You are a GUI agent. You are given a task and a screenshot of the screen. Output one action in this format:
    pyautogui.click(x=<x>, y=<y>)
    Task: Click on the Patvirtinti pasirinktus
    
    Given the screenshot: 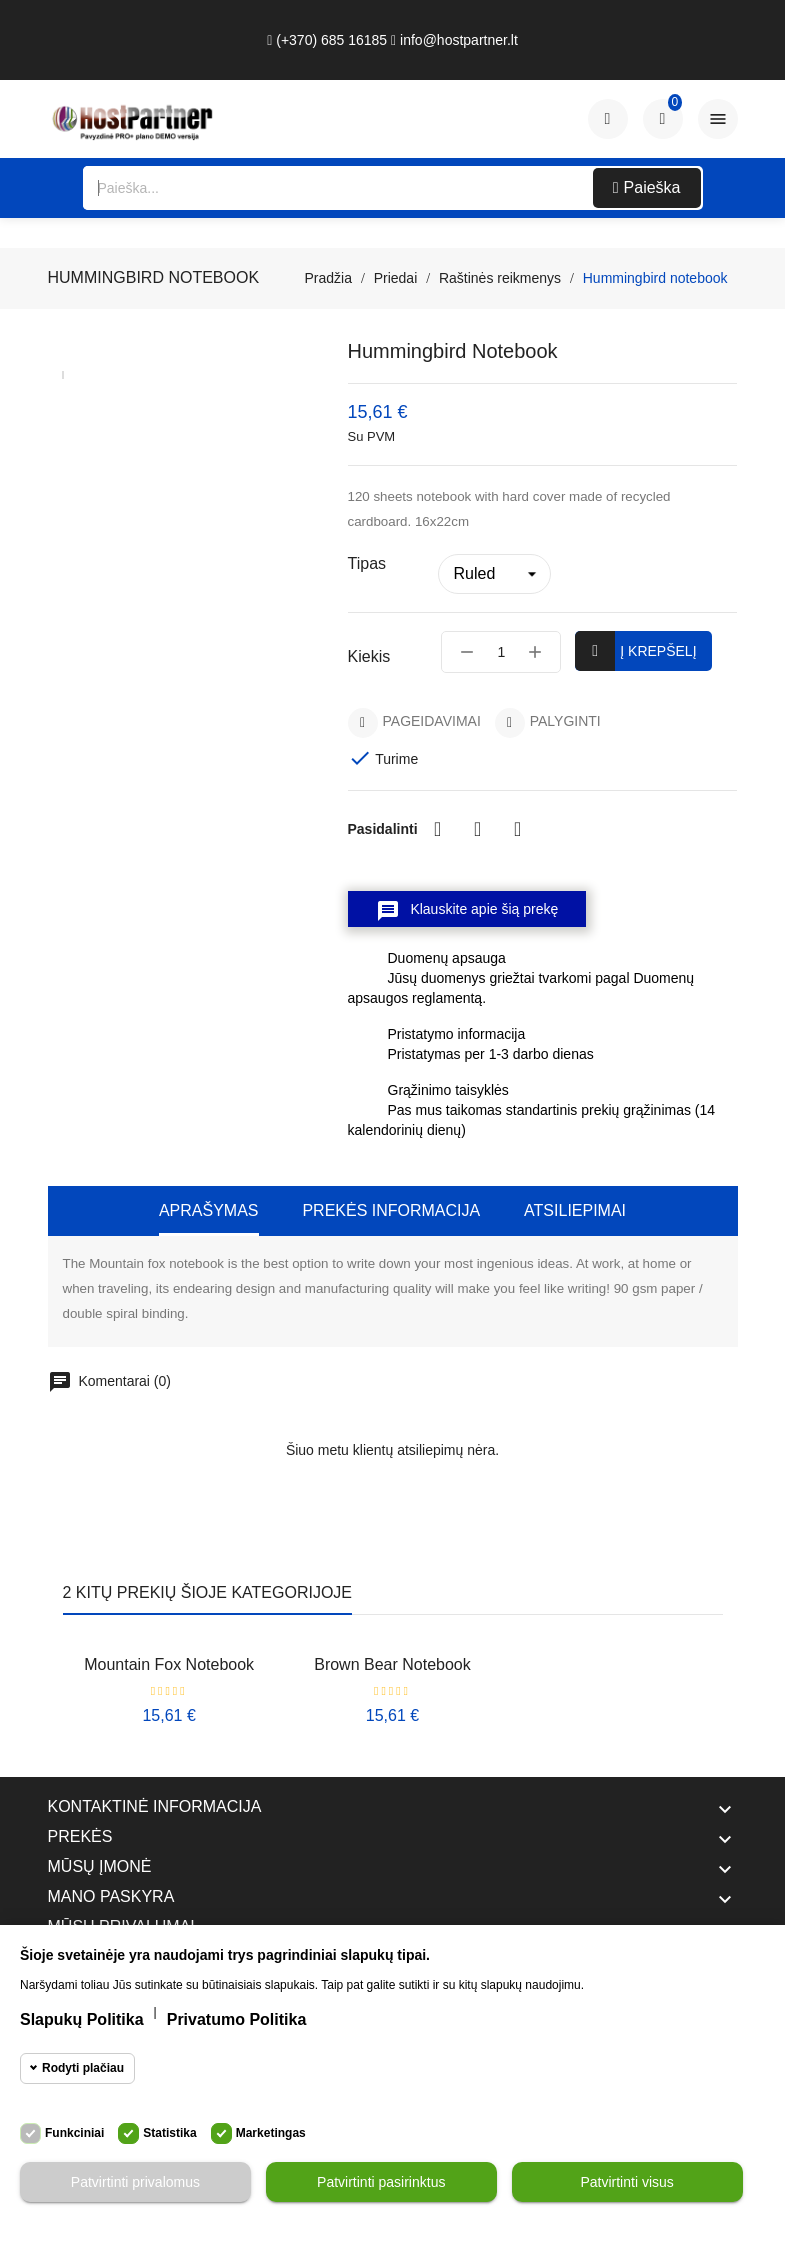 What is the action you would take?
    pyautogui.click(x=381, y=2182)
    